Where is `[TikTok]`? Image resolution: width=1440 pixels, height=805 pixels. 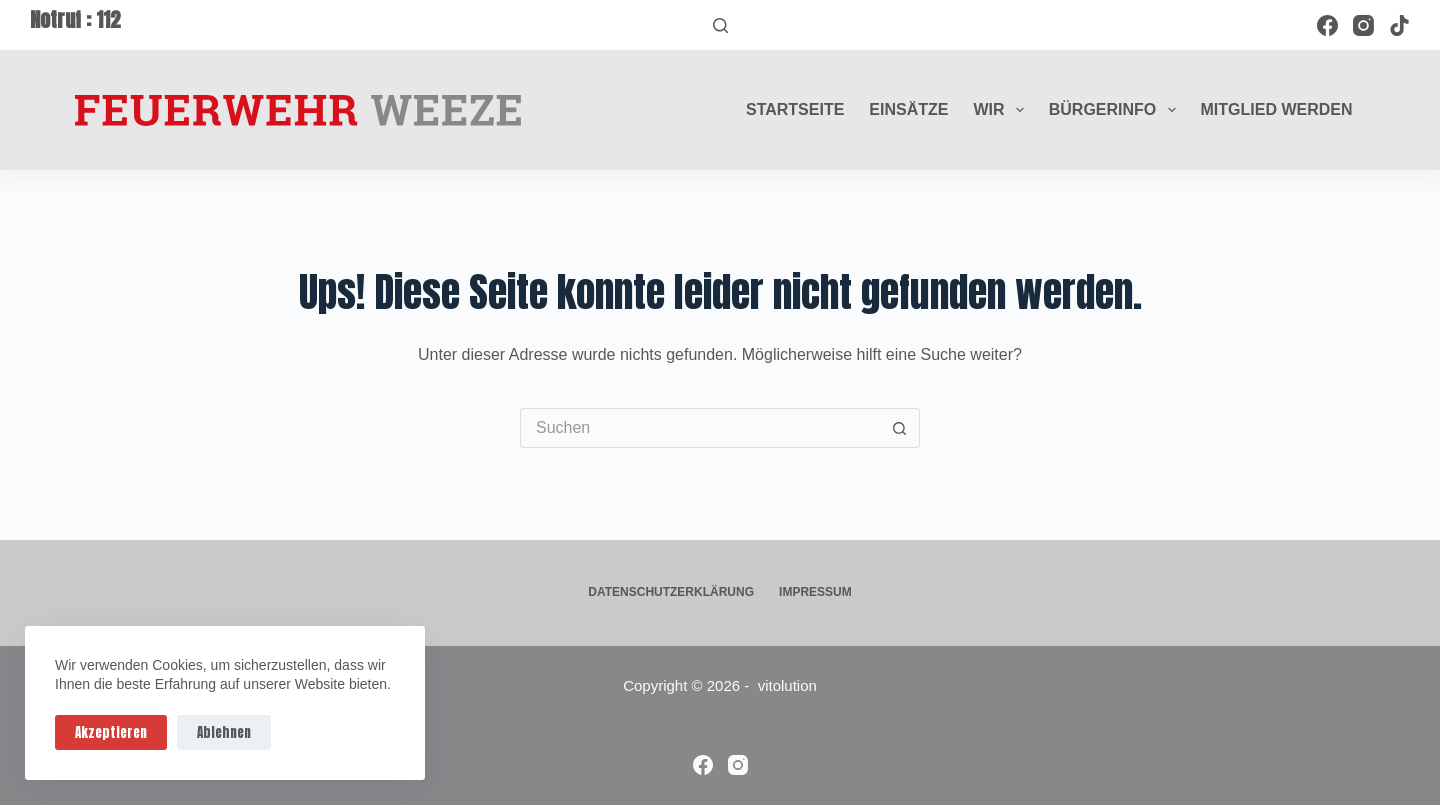
[TikTok] is located at coordinates (1399, 25).